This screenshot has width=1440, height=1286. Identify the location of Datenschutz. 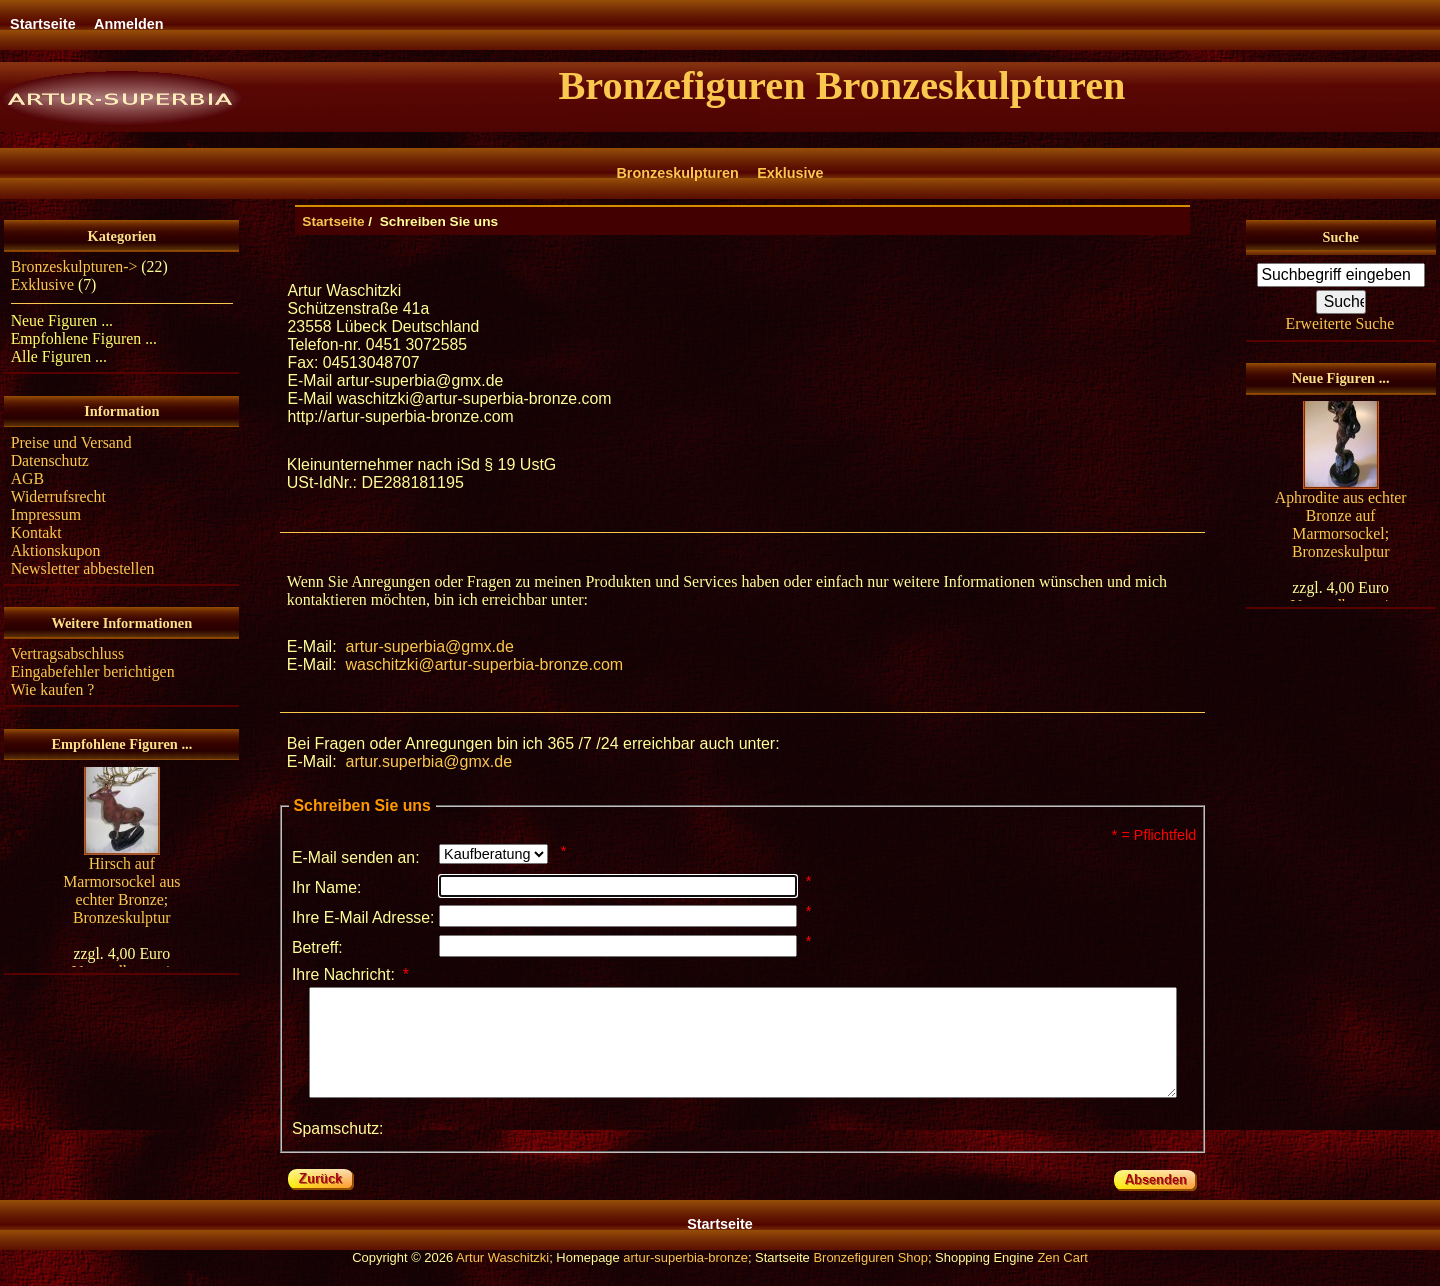
(50, 460).